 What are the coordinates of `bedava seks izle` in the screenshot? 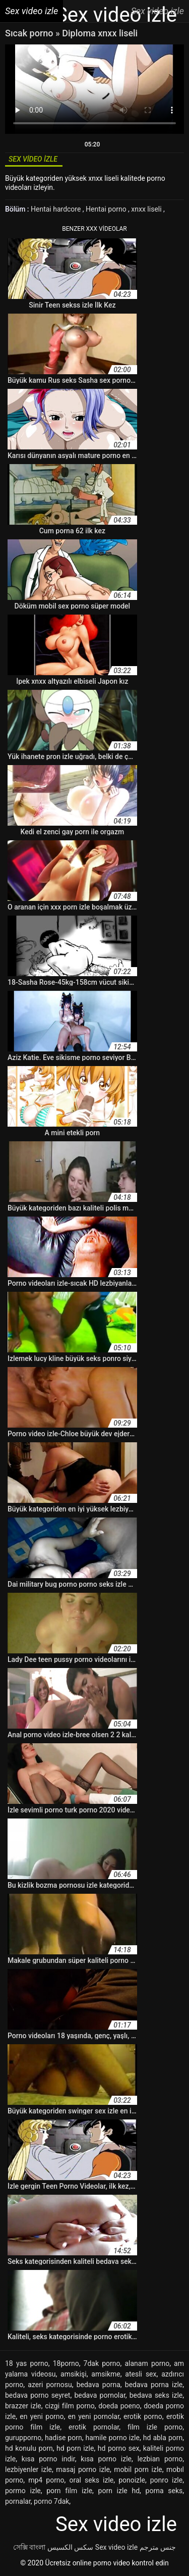 It's located at (156, 2395).